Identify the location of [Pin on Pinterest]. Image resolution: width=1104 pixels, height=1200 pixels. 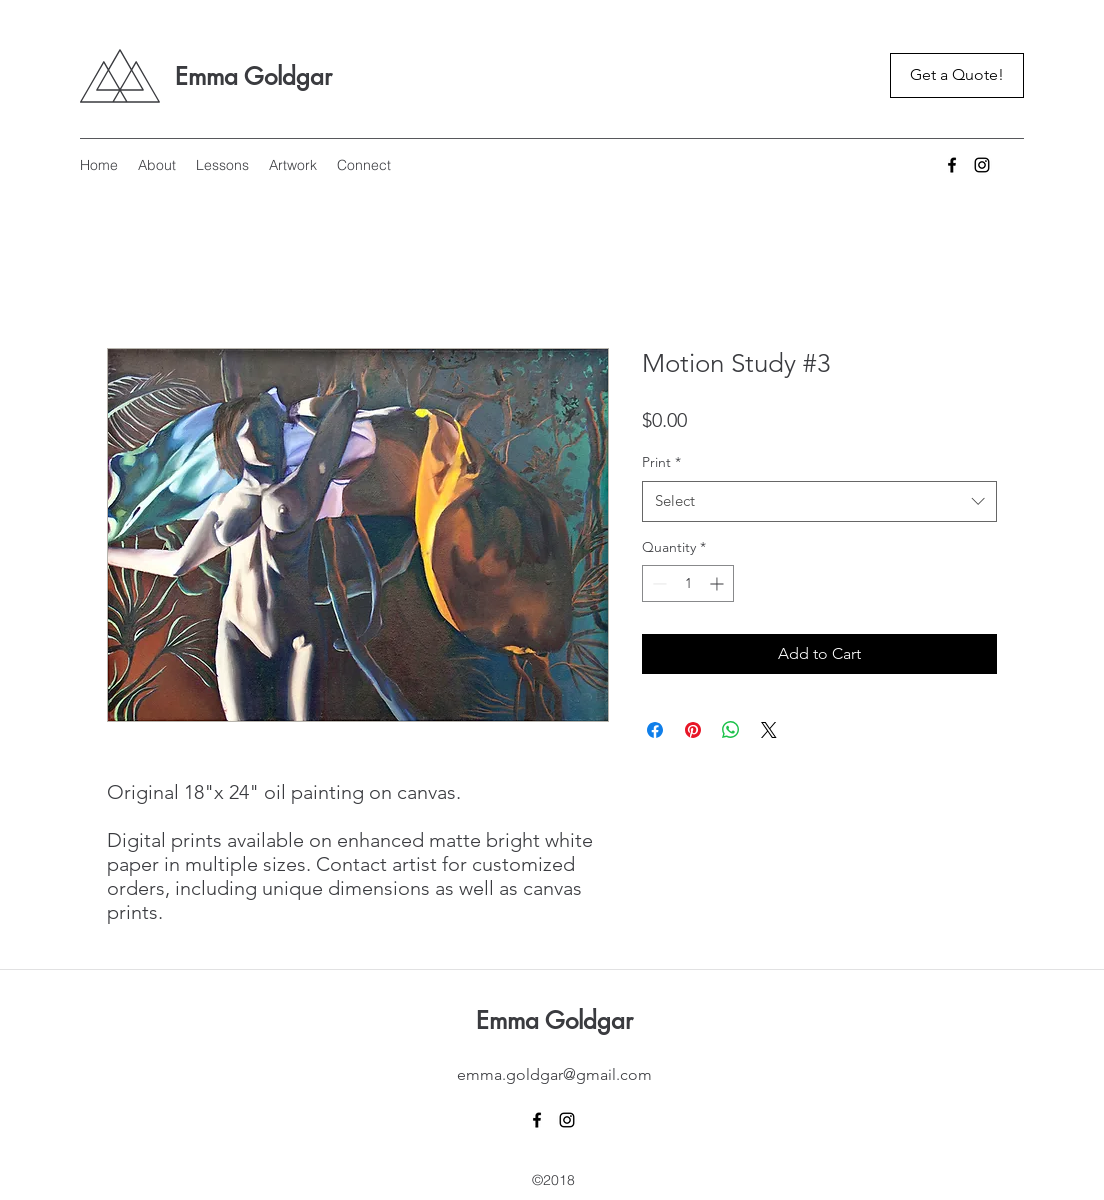
(693, 730).